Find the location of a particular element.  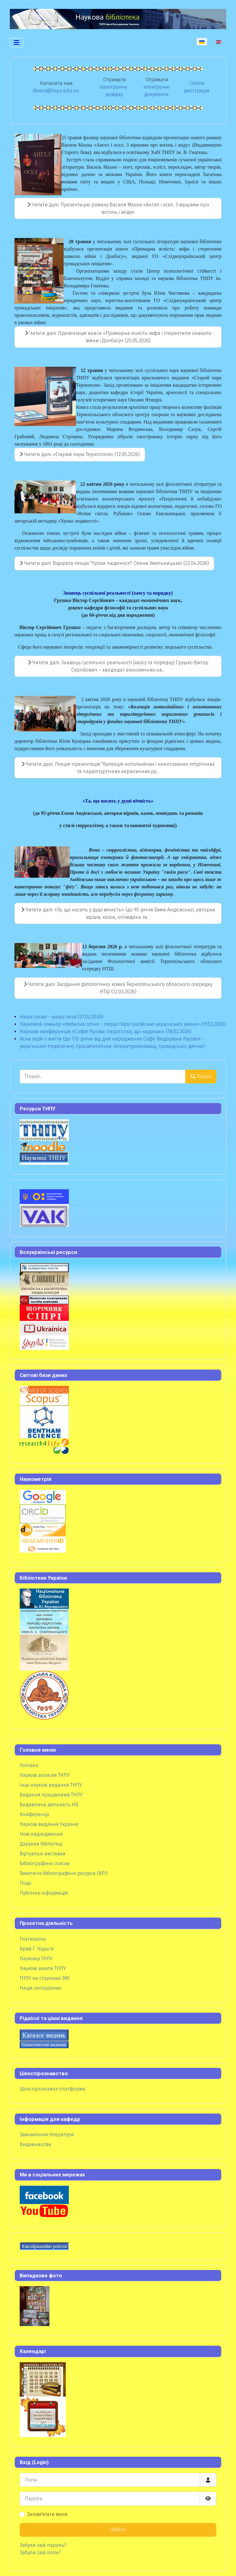

Тематичні бібліографічні ресурси (ВРІ) is located at coordinates (64, 1873).